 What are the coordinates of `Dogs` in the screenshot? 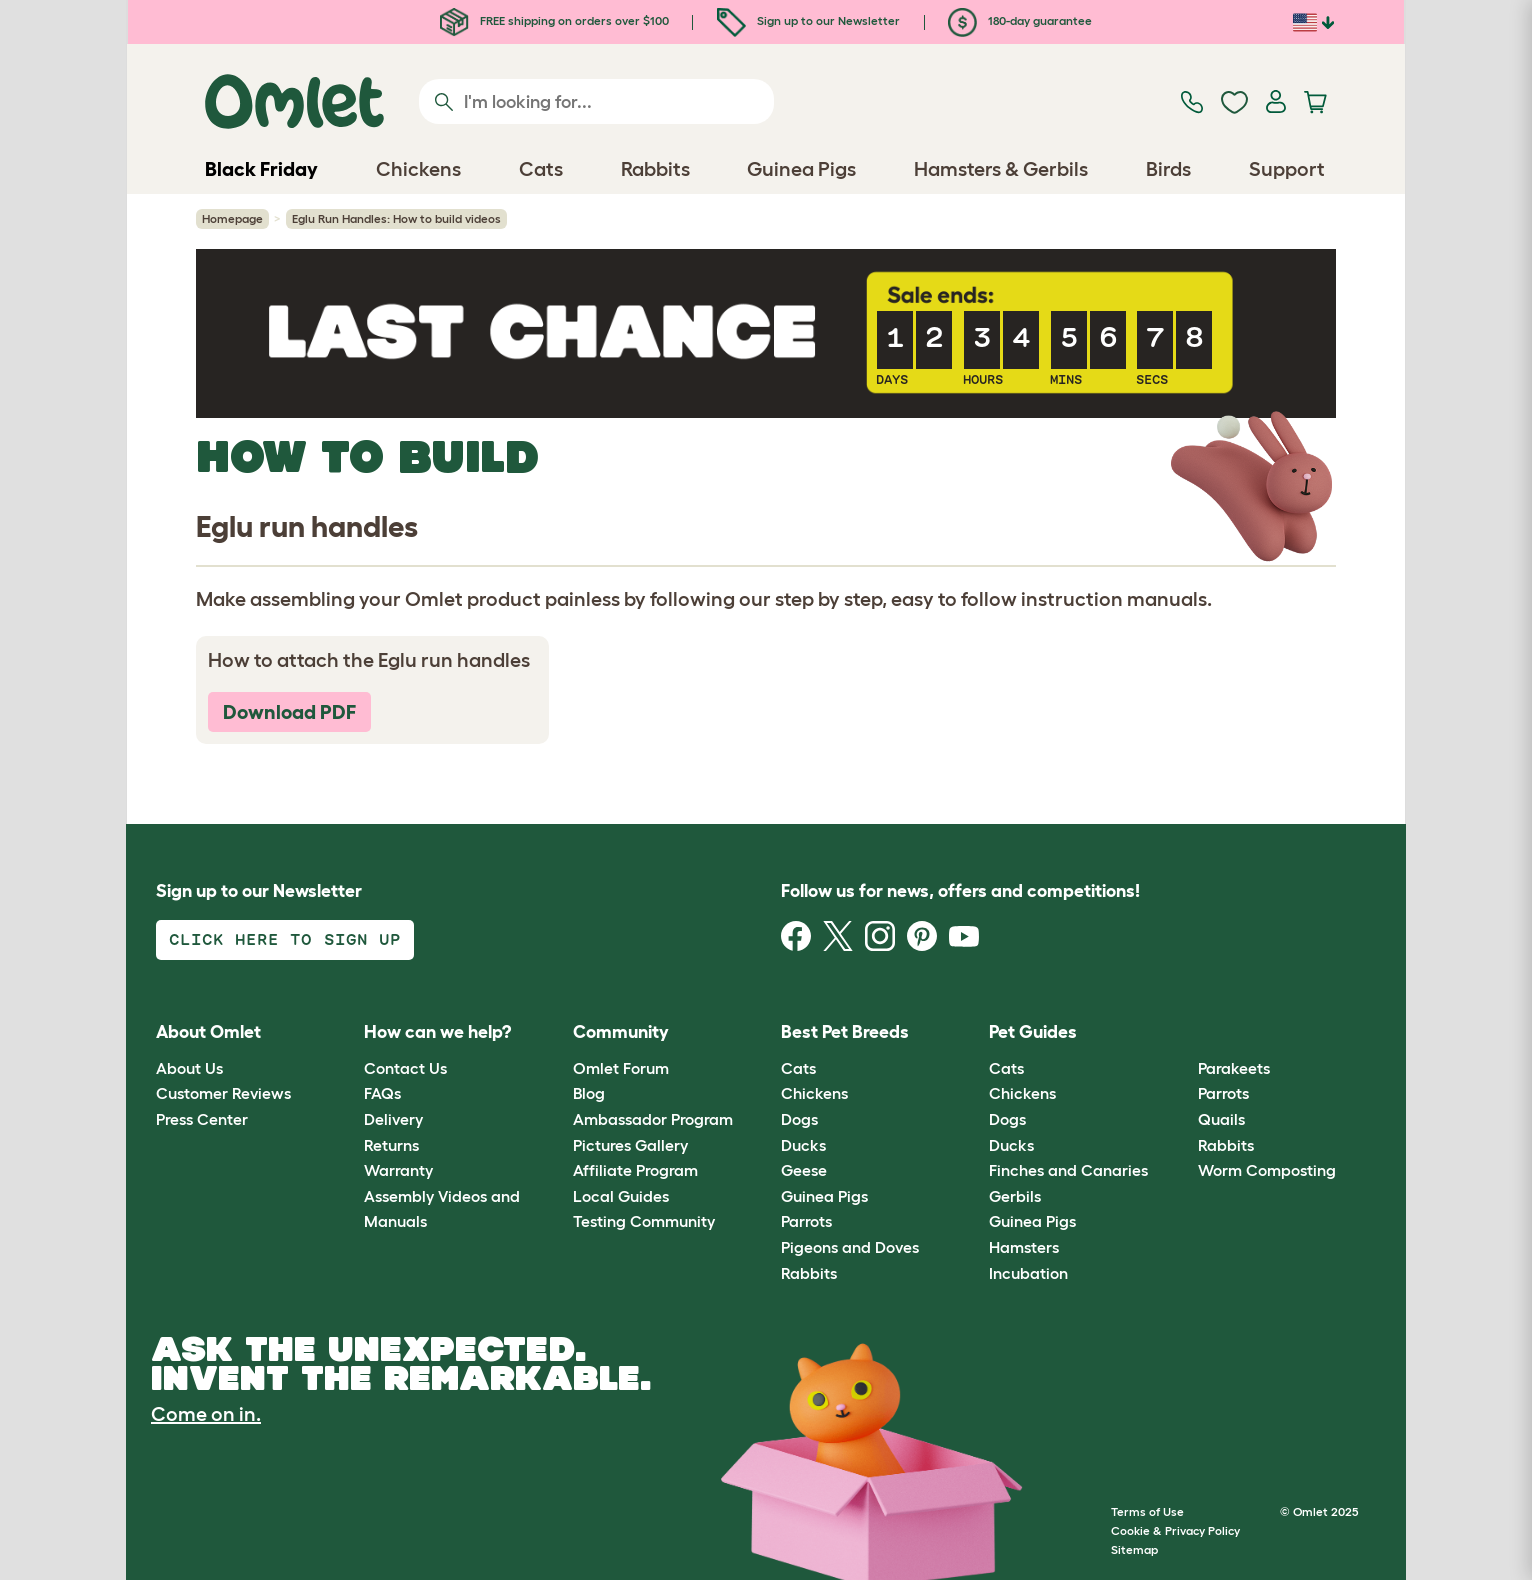 It's located at (799, 1119).